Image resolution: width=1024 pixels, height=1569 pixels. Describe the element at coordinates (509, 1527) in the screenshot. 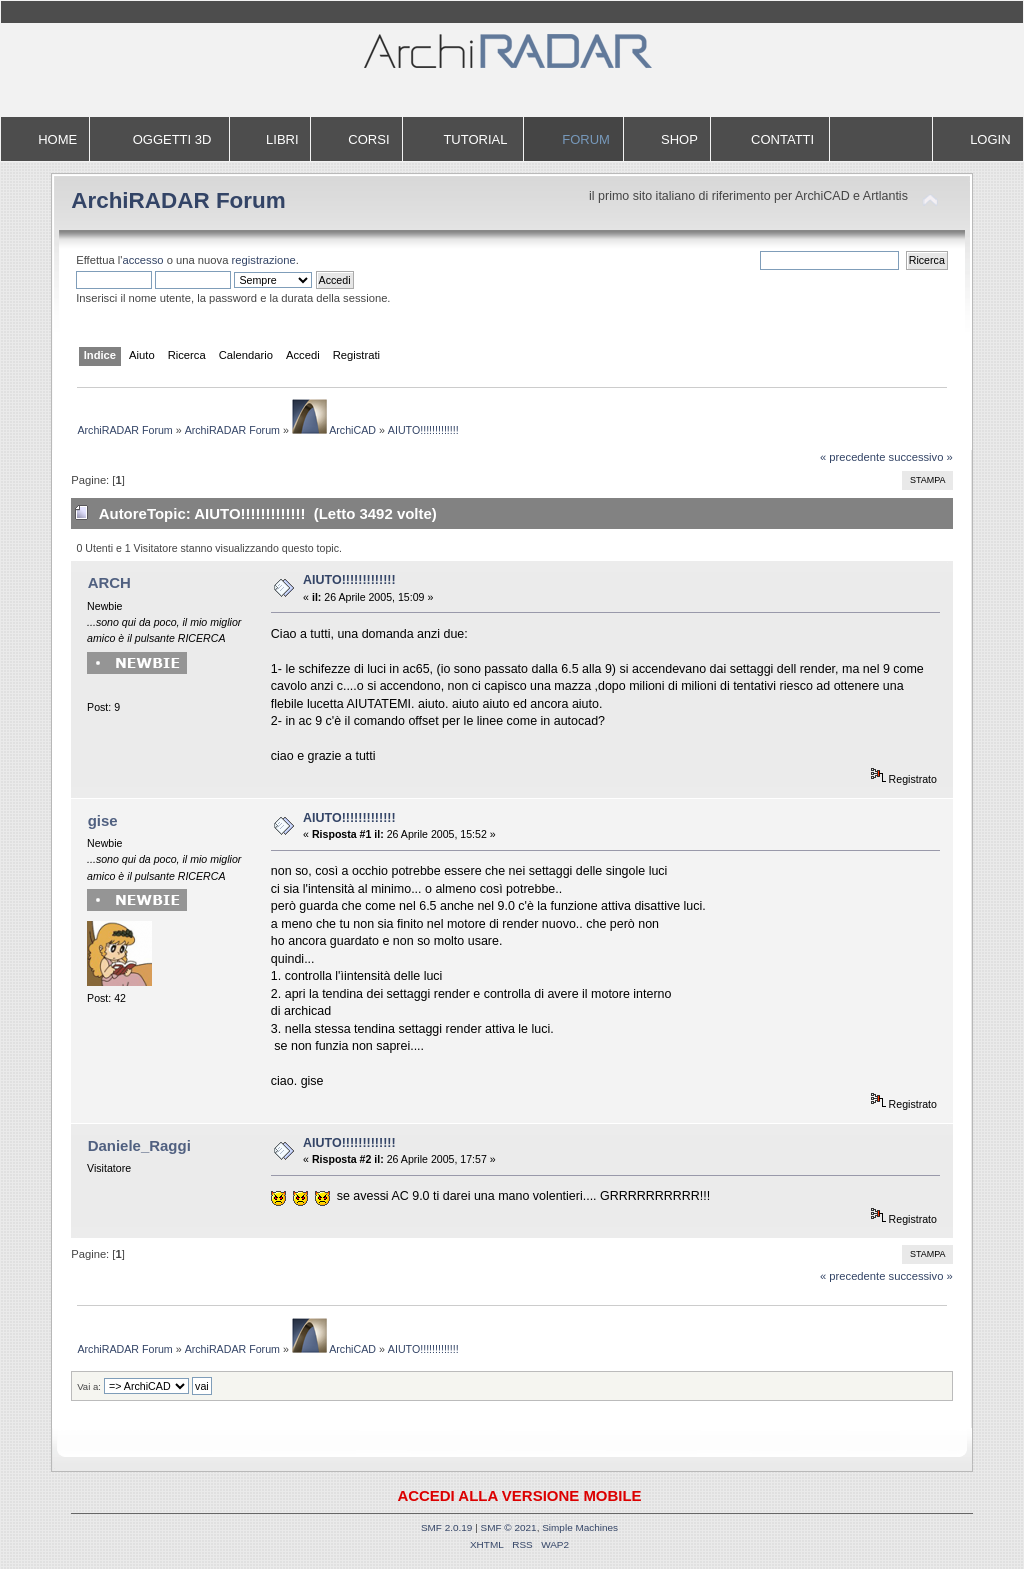

I see `SMF © 2021` at that location.